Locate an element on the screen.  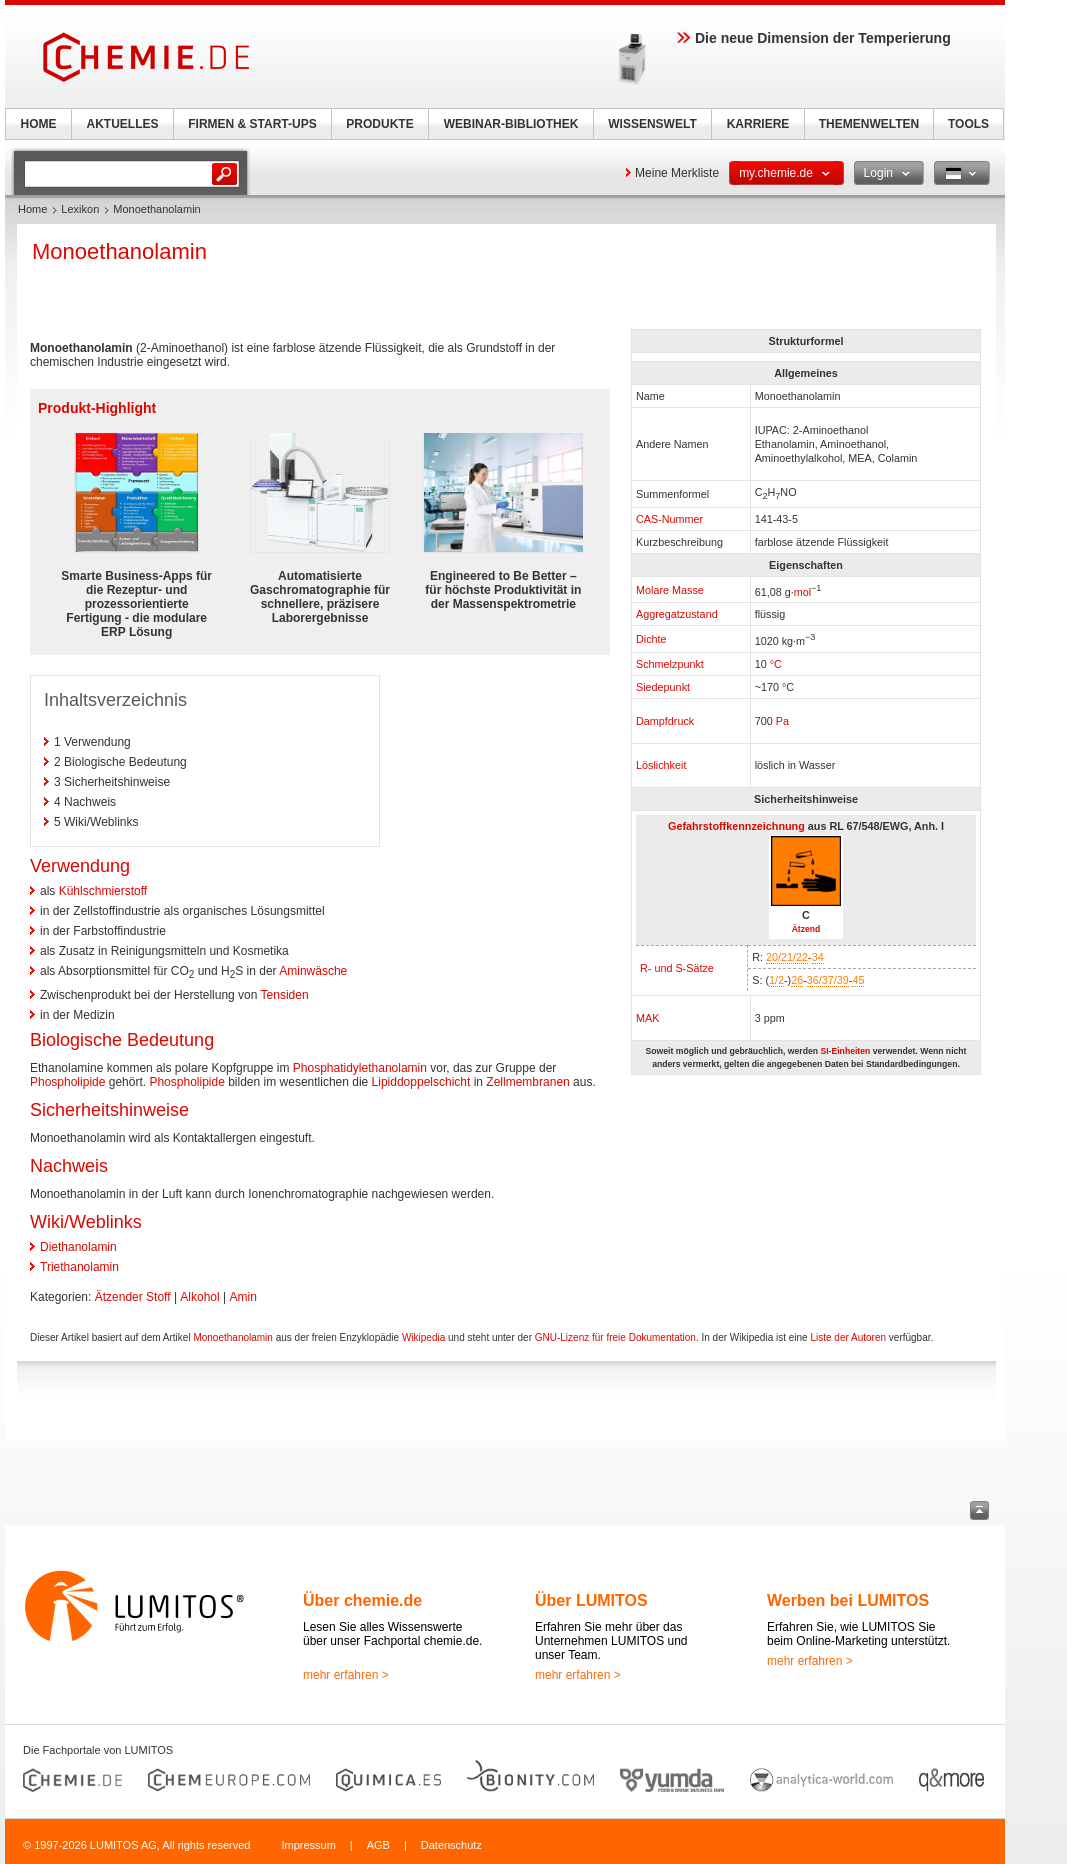
mehr erfahren > is located at coordinates (346, 1675).